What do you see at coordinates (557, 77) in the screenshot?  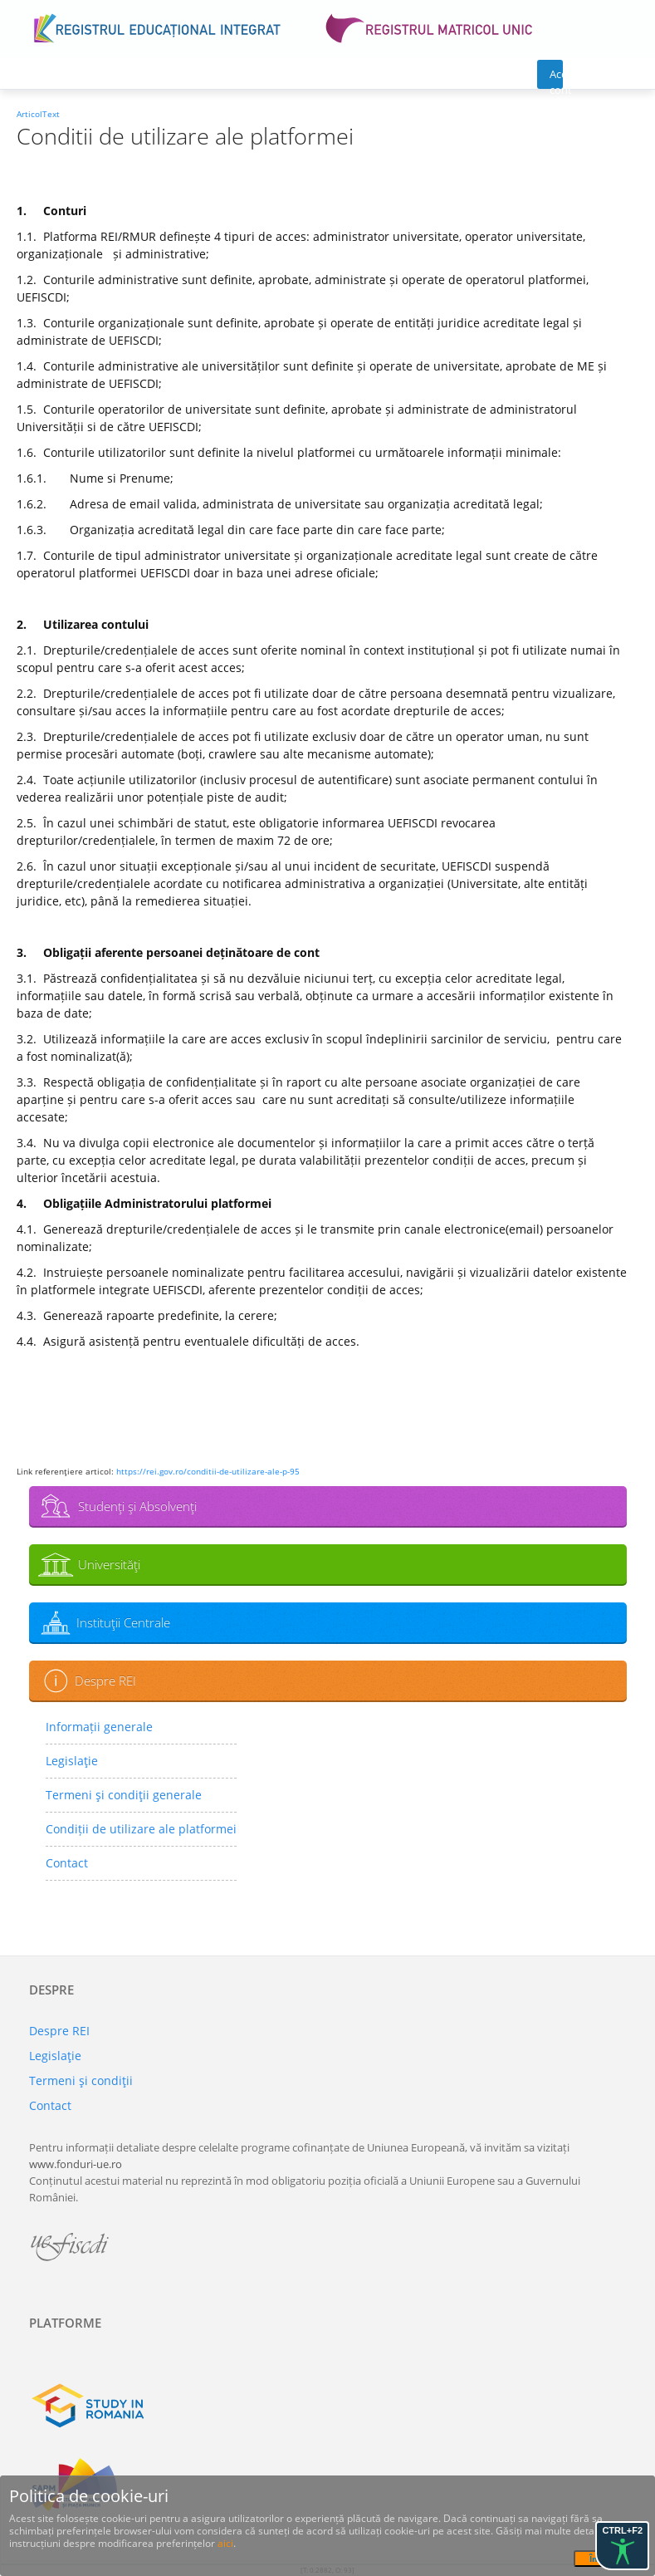 I see `Acces cont` at bounding box center [557, 77].